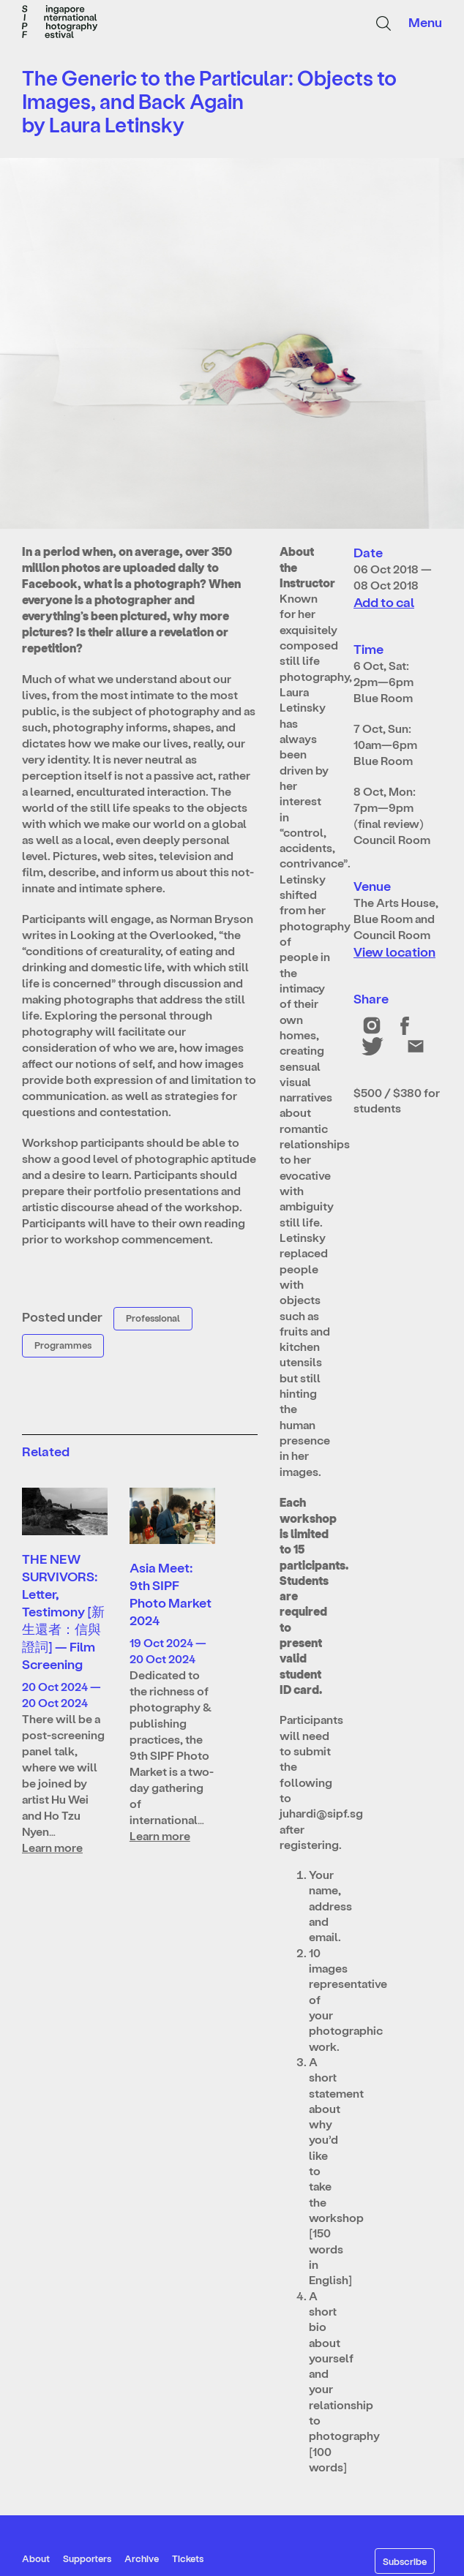  Describe the element at coordinates (153, 1317) in the screenshot. I see `Professional` at that location.